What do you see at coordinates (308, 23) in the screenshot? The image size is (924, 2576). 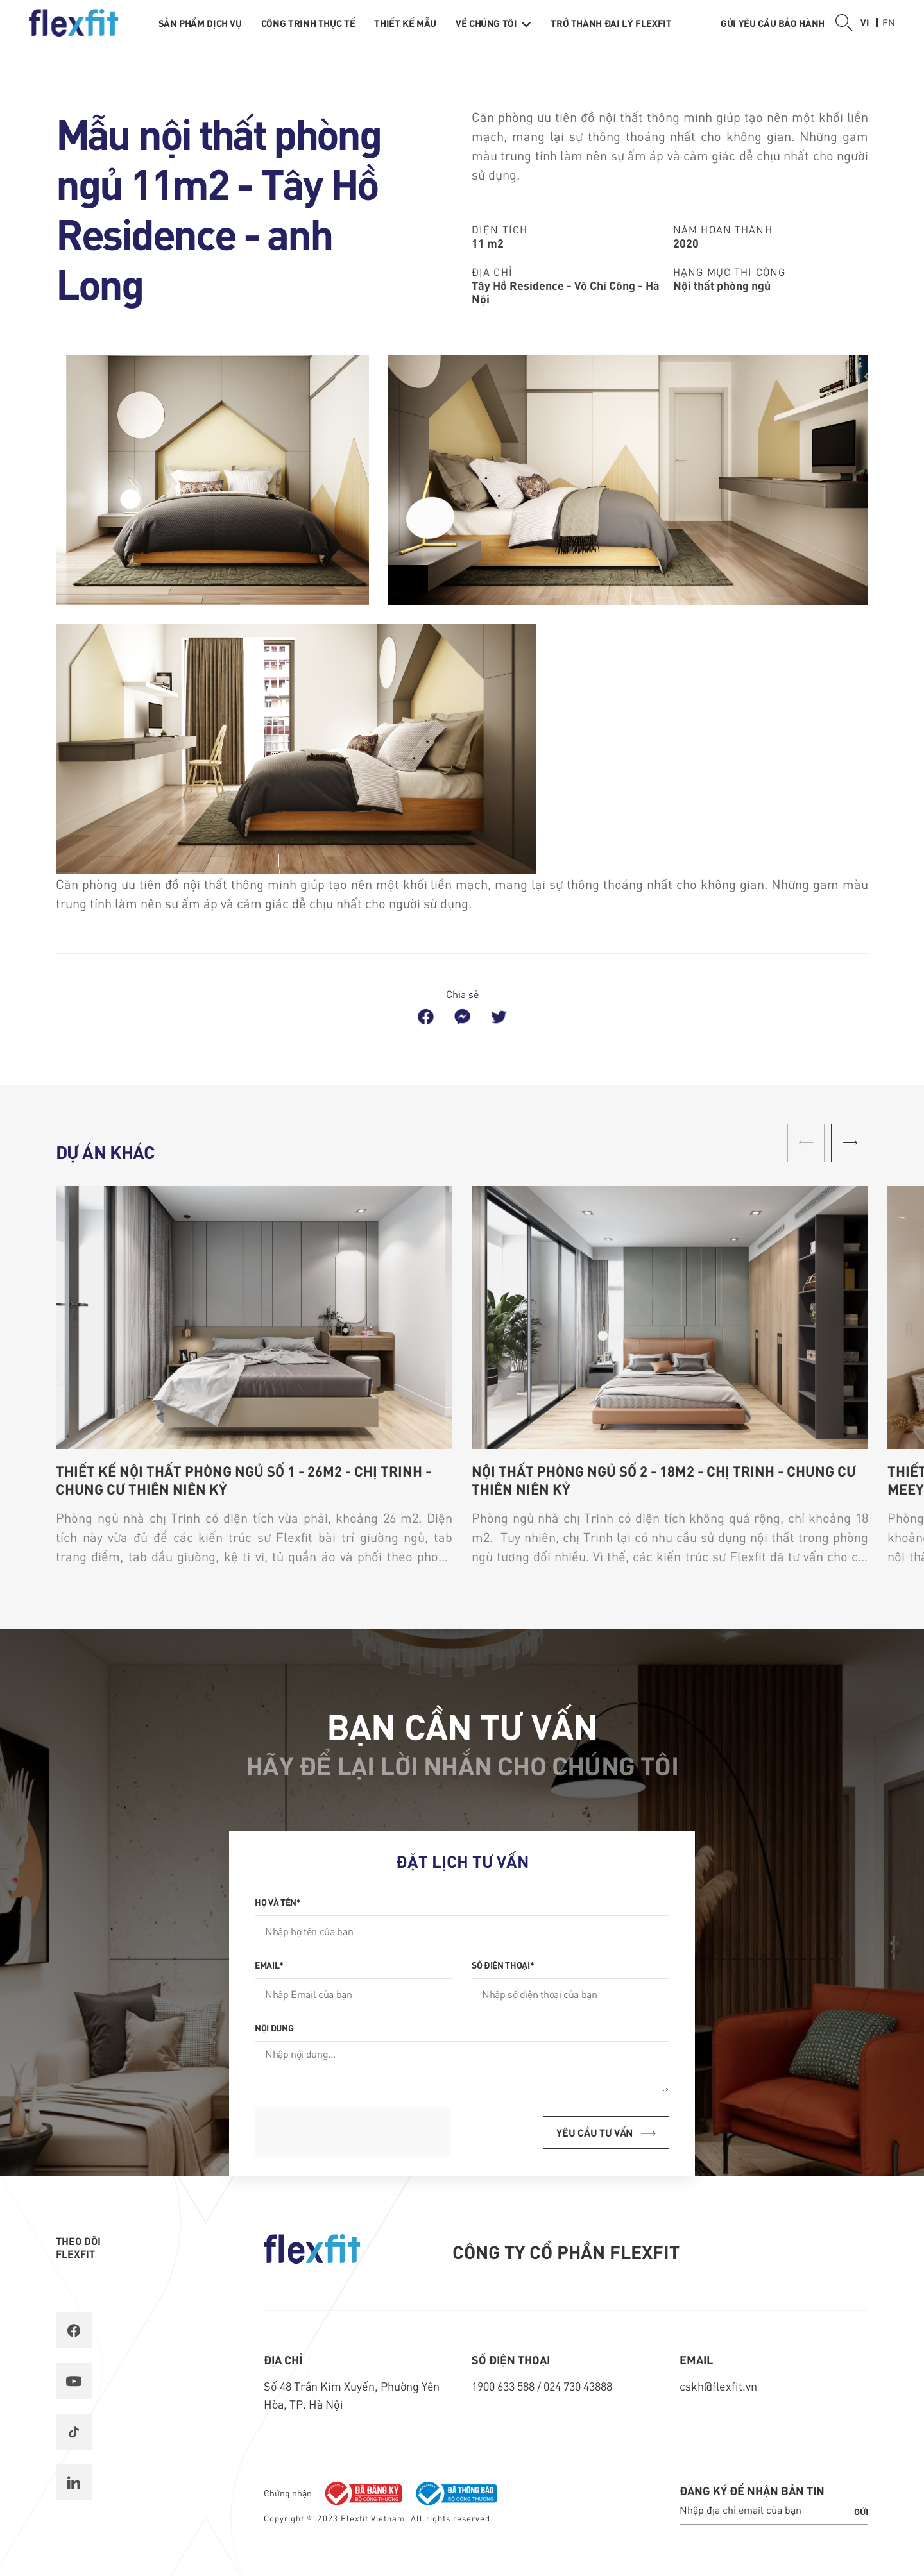 I see `Công trình thực tế` at bounding box center [308, 23].